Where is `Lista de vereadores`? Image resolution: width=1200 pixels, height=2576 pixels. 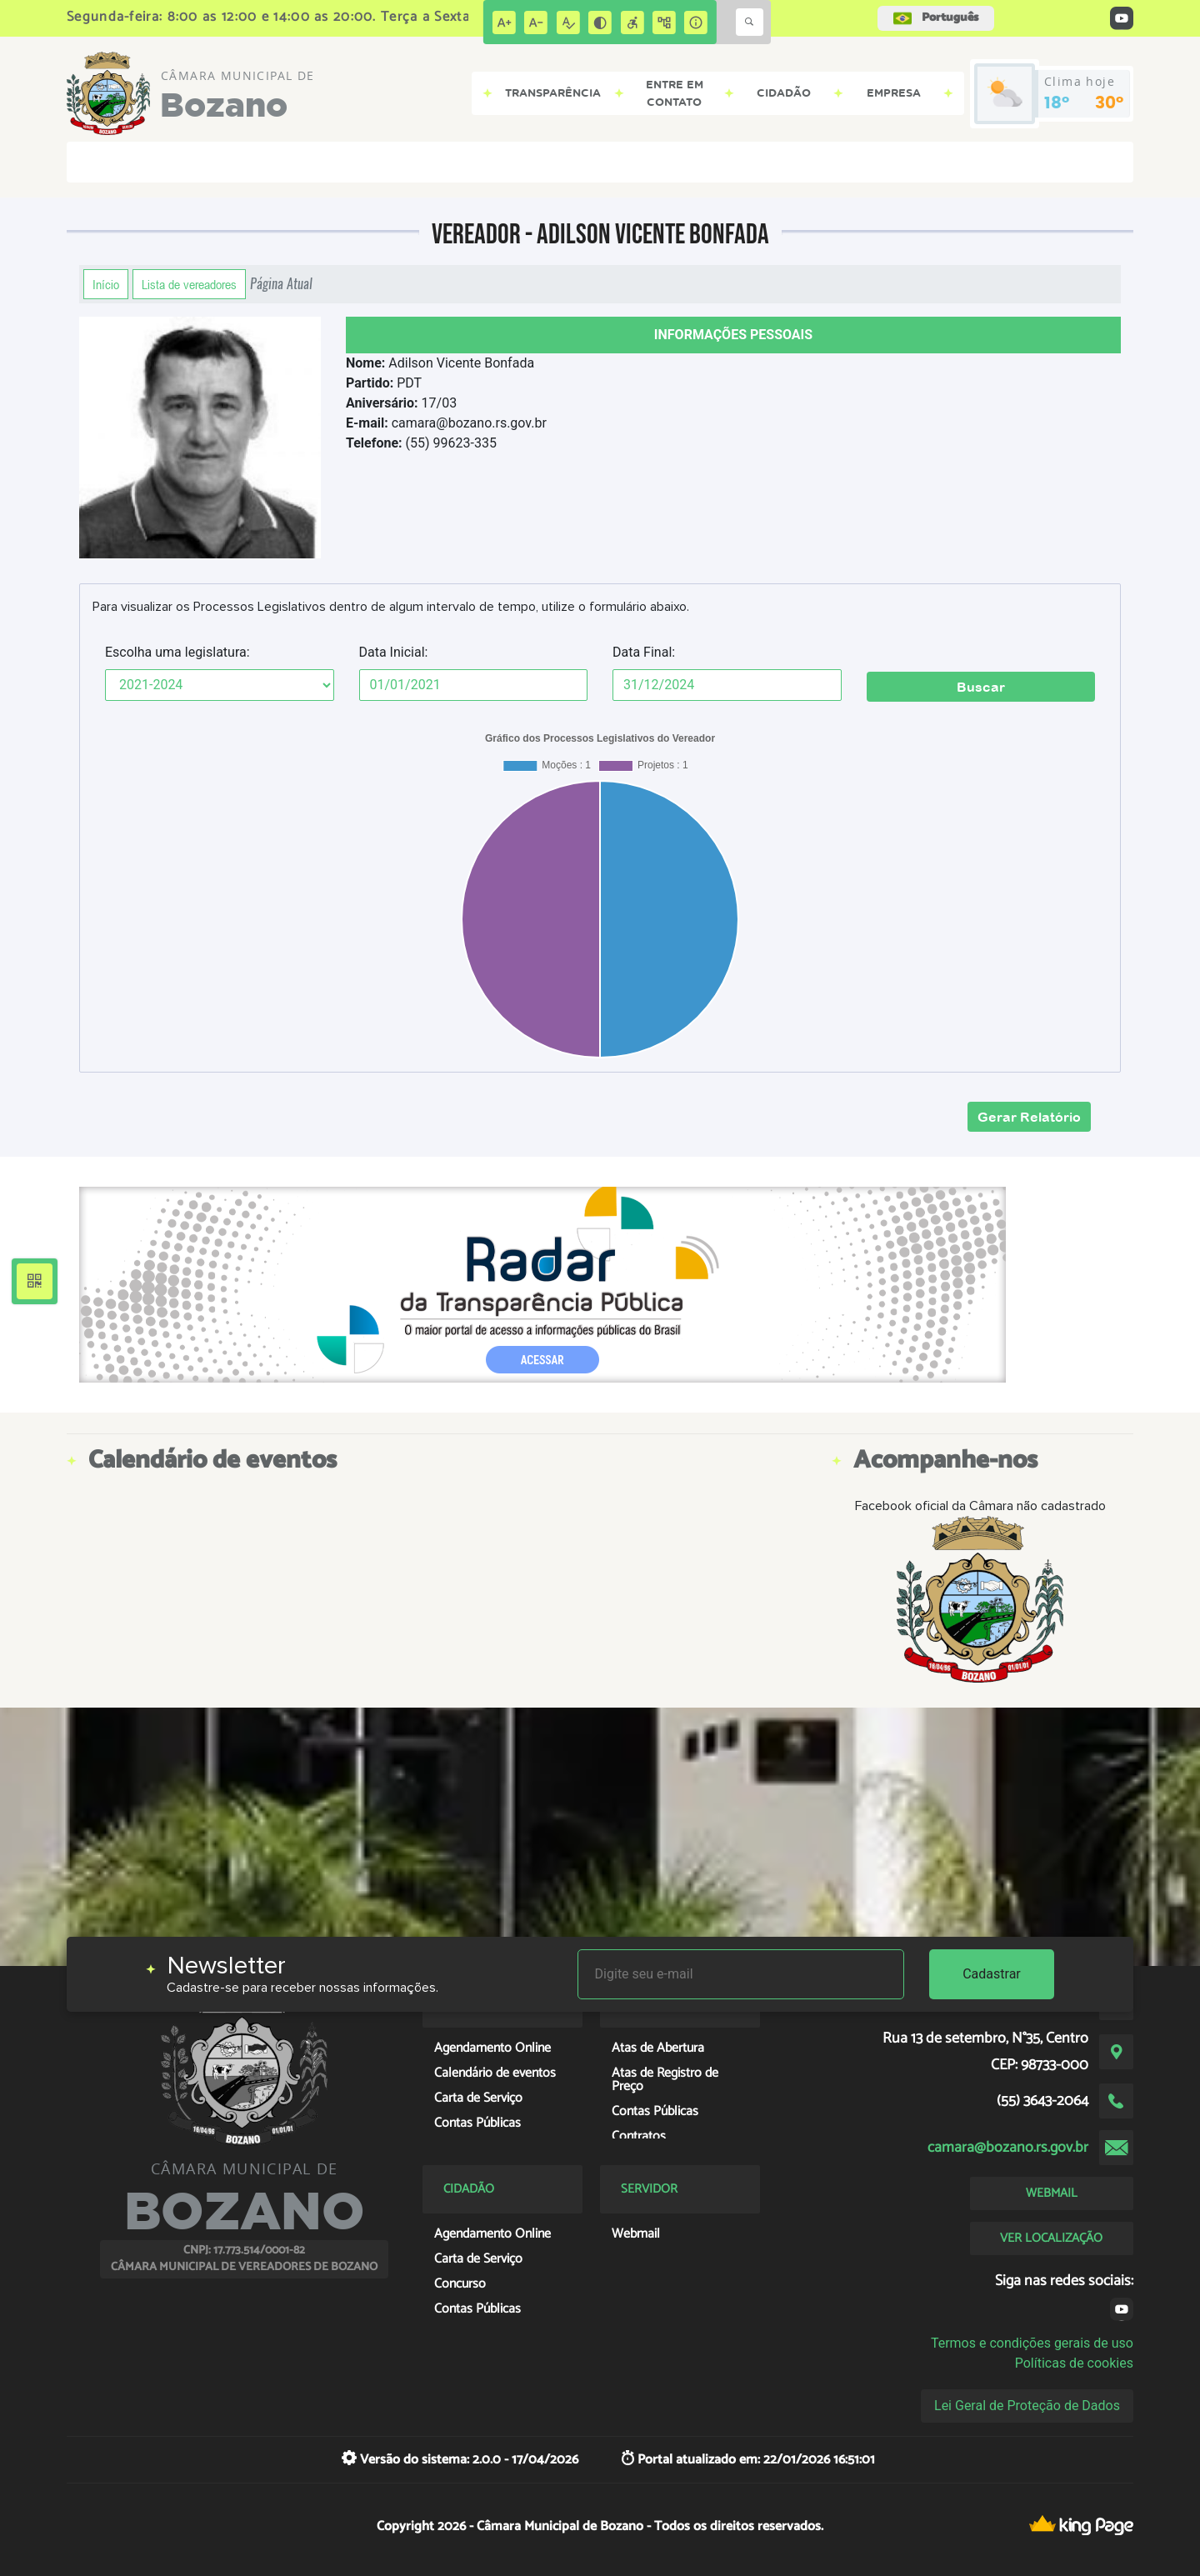 Lista de vereadores is located at coordinates (189, 284).